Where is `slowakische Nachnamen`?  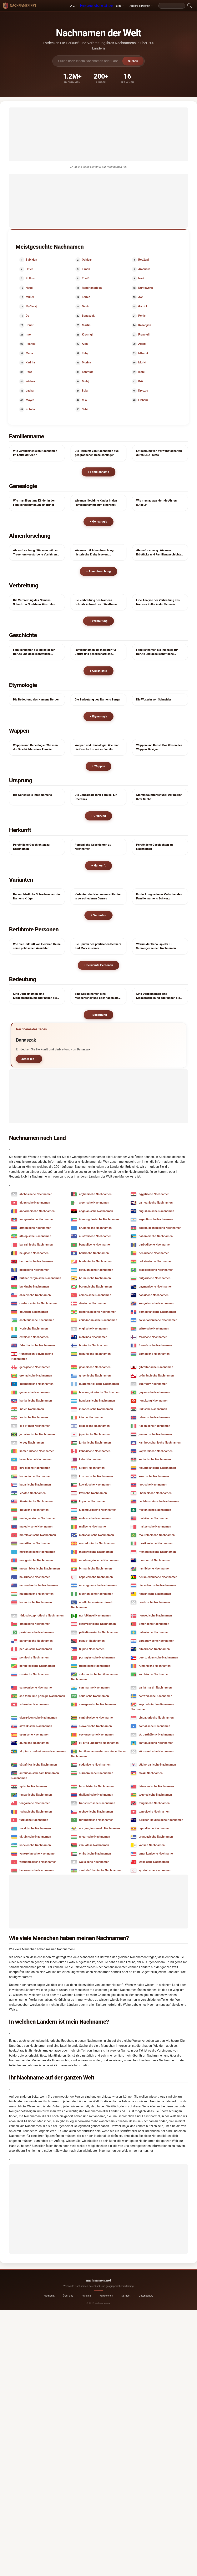
slowakische Nachnamen is located at coordinates (35, 1726).